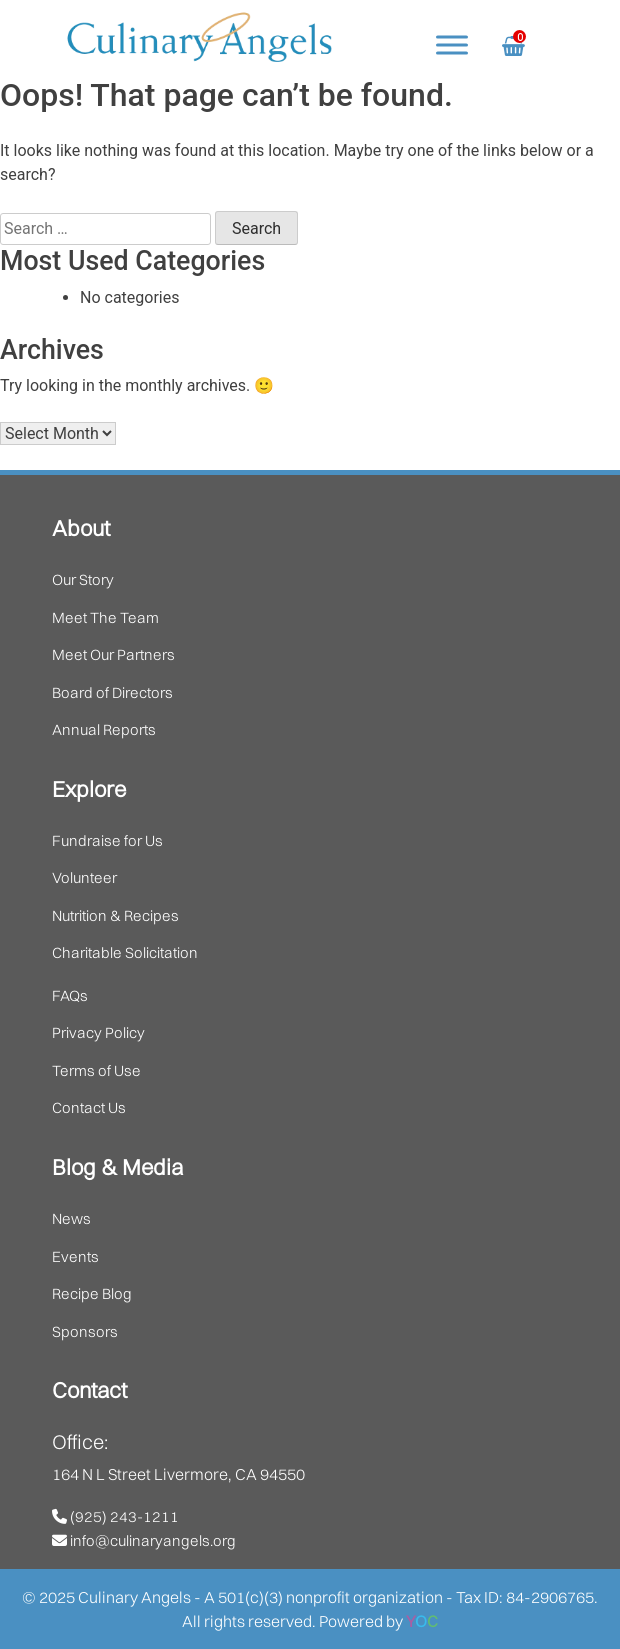  What do you see at coordinates (85, 1331) in the screenshot?
I see `Sponsors` at bounding box center [85, 1331].